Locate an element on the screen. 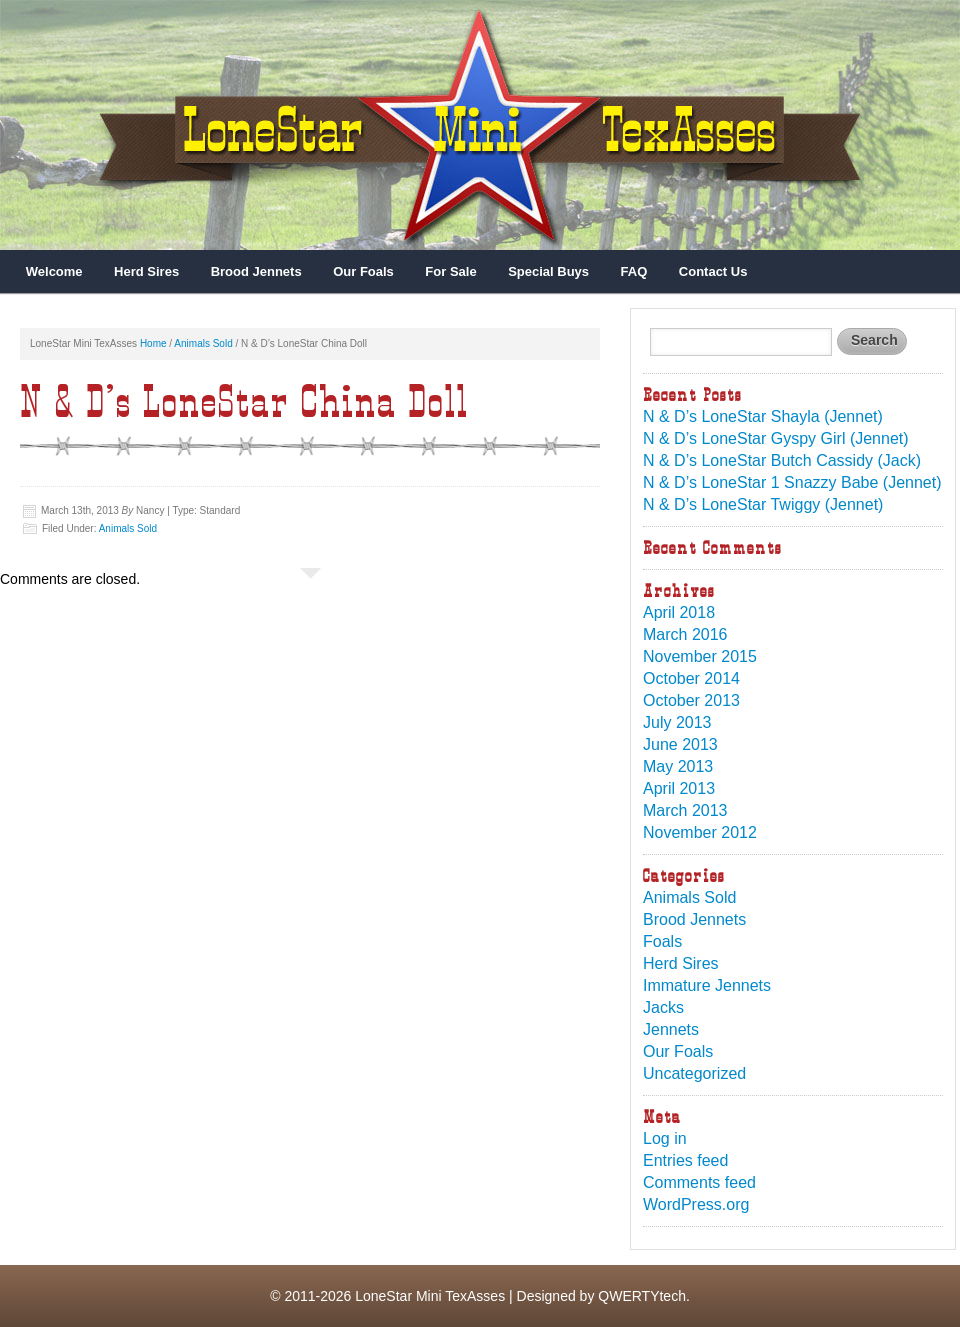  Comments feed is located at coordinates (699, 1182).